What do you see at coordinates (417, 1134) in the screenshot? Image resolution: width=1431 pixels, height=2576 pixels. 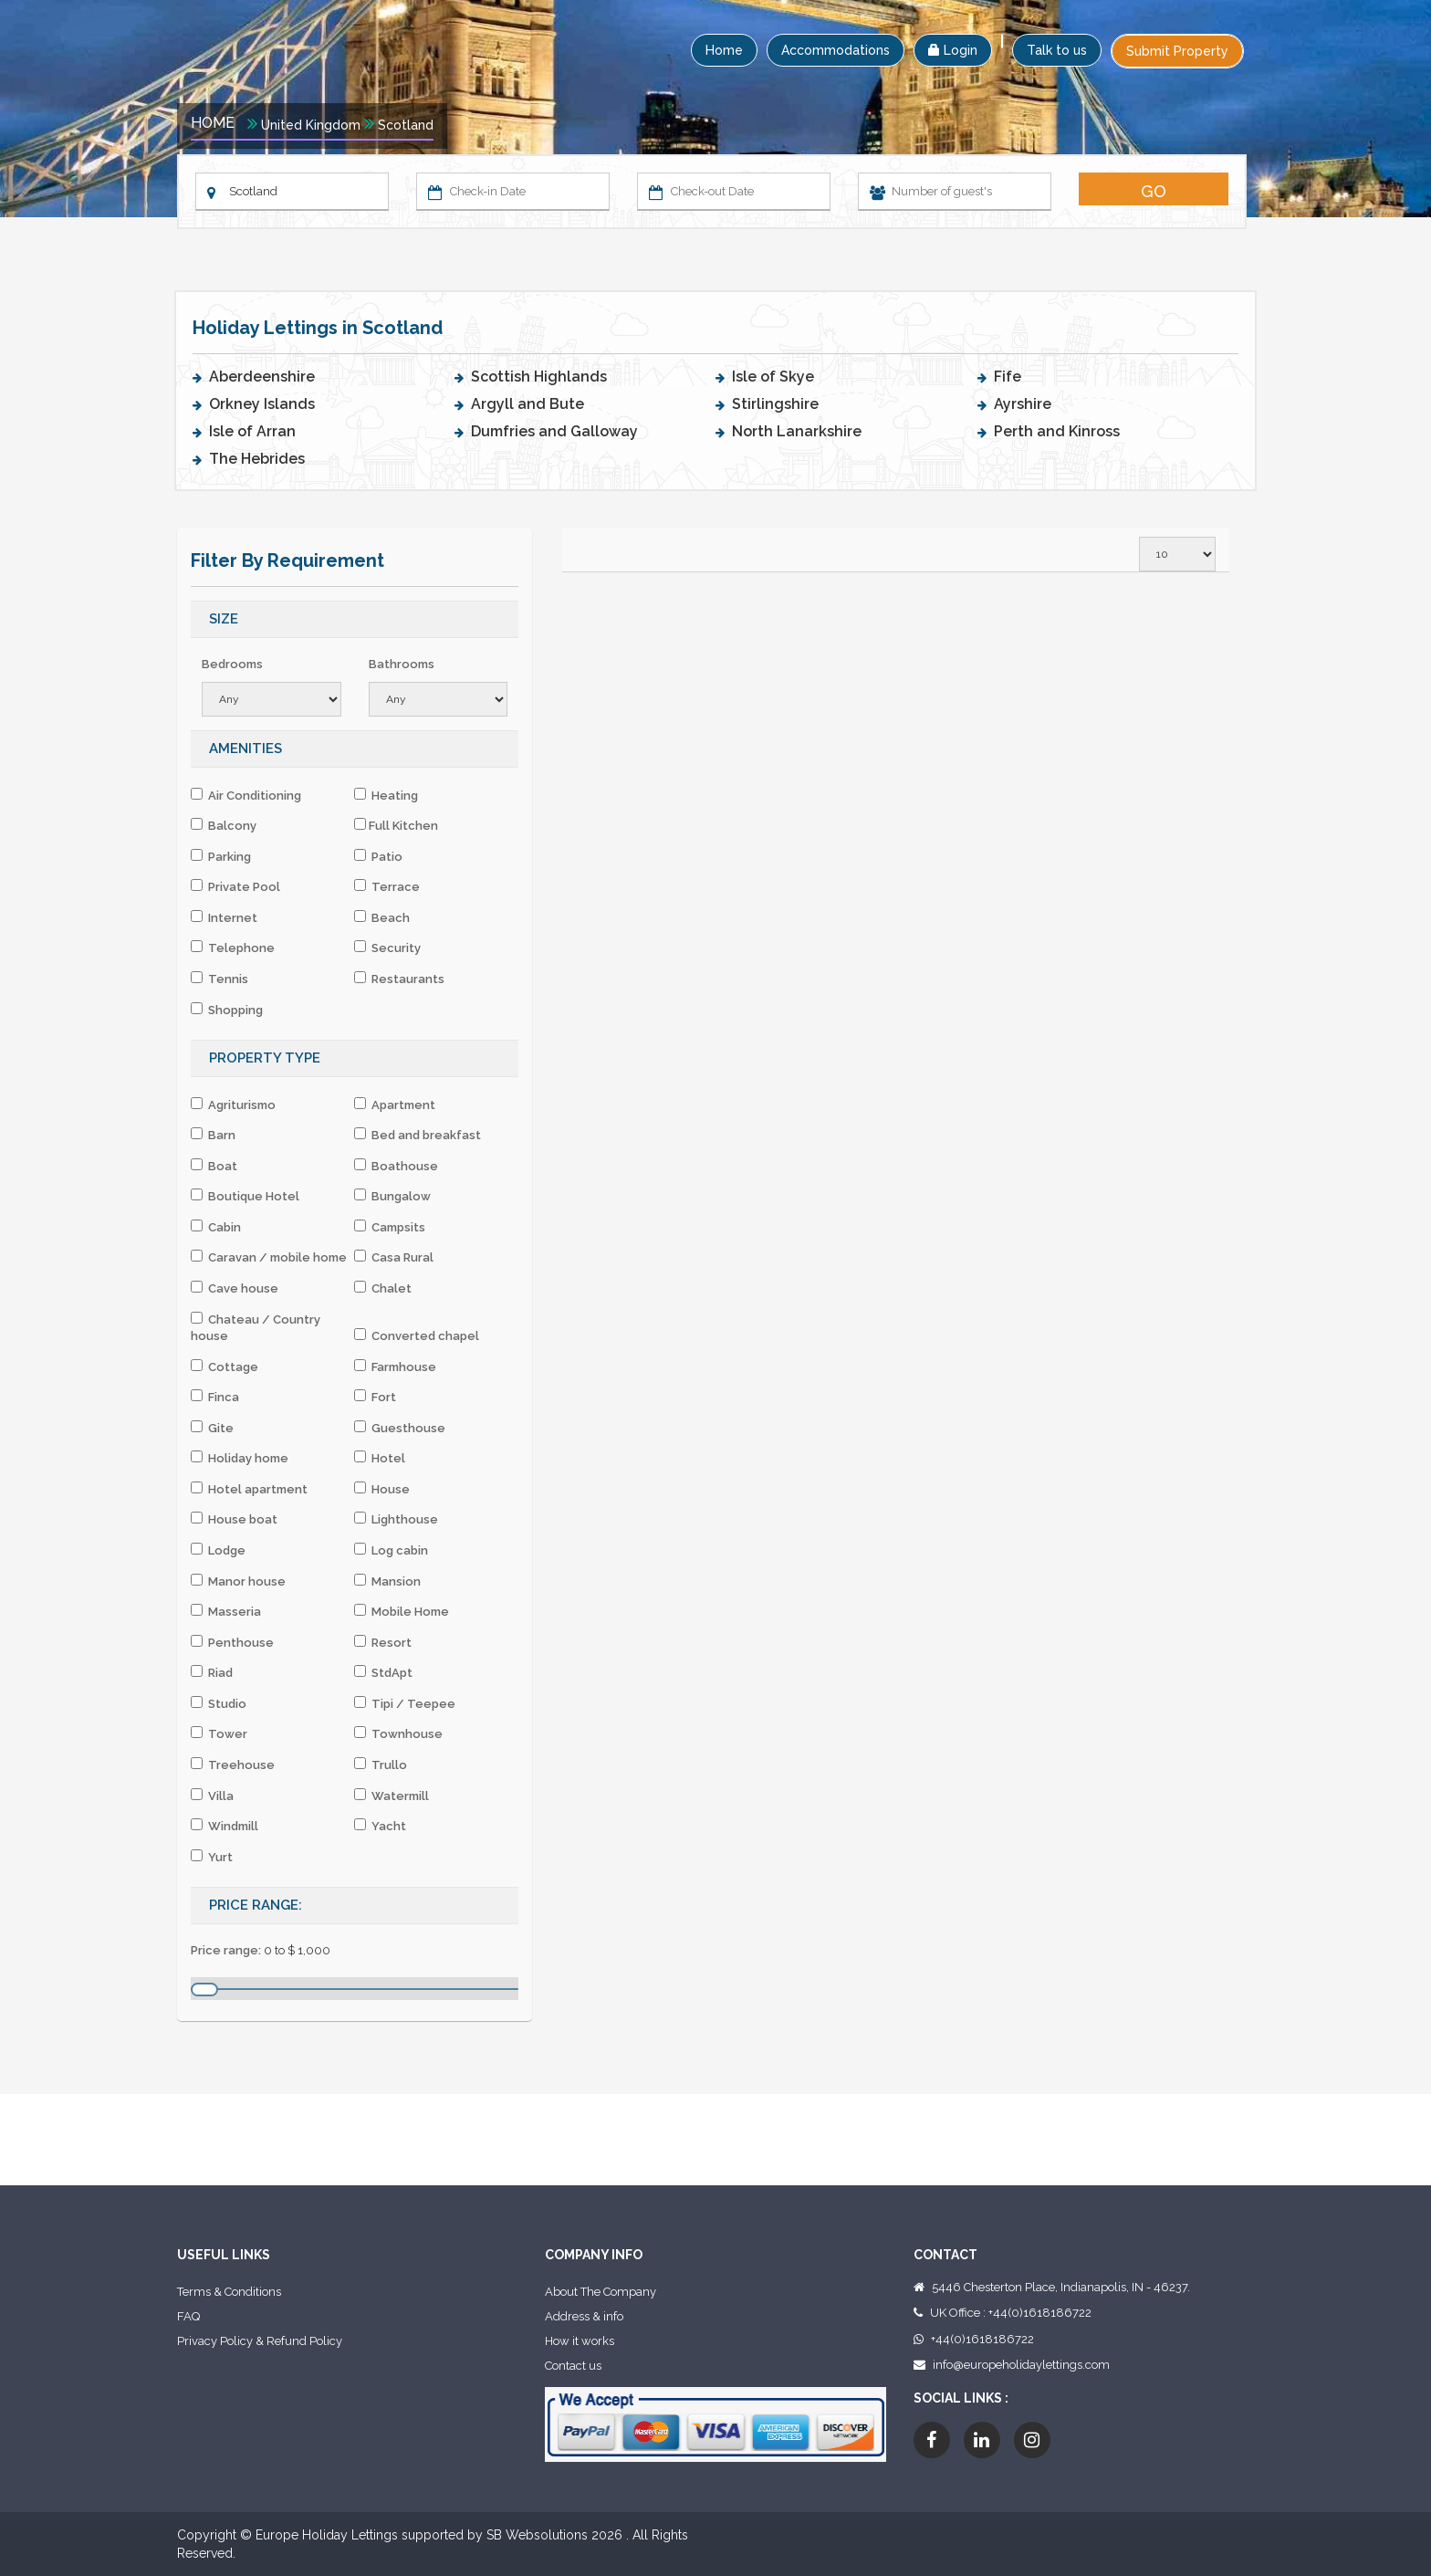 I see `Bed and breakfast` at bounding box center [417, 1134].